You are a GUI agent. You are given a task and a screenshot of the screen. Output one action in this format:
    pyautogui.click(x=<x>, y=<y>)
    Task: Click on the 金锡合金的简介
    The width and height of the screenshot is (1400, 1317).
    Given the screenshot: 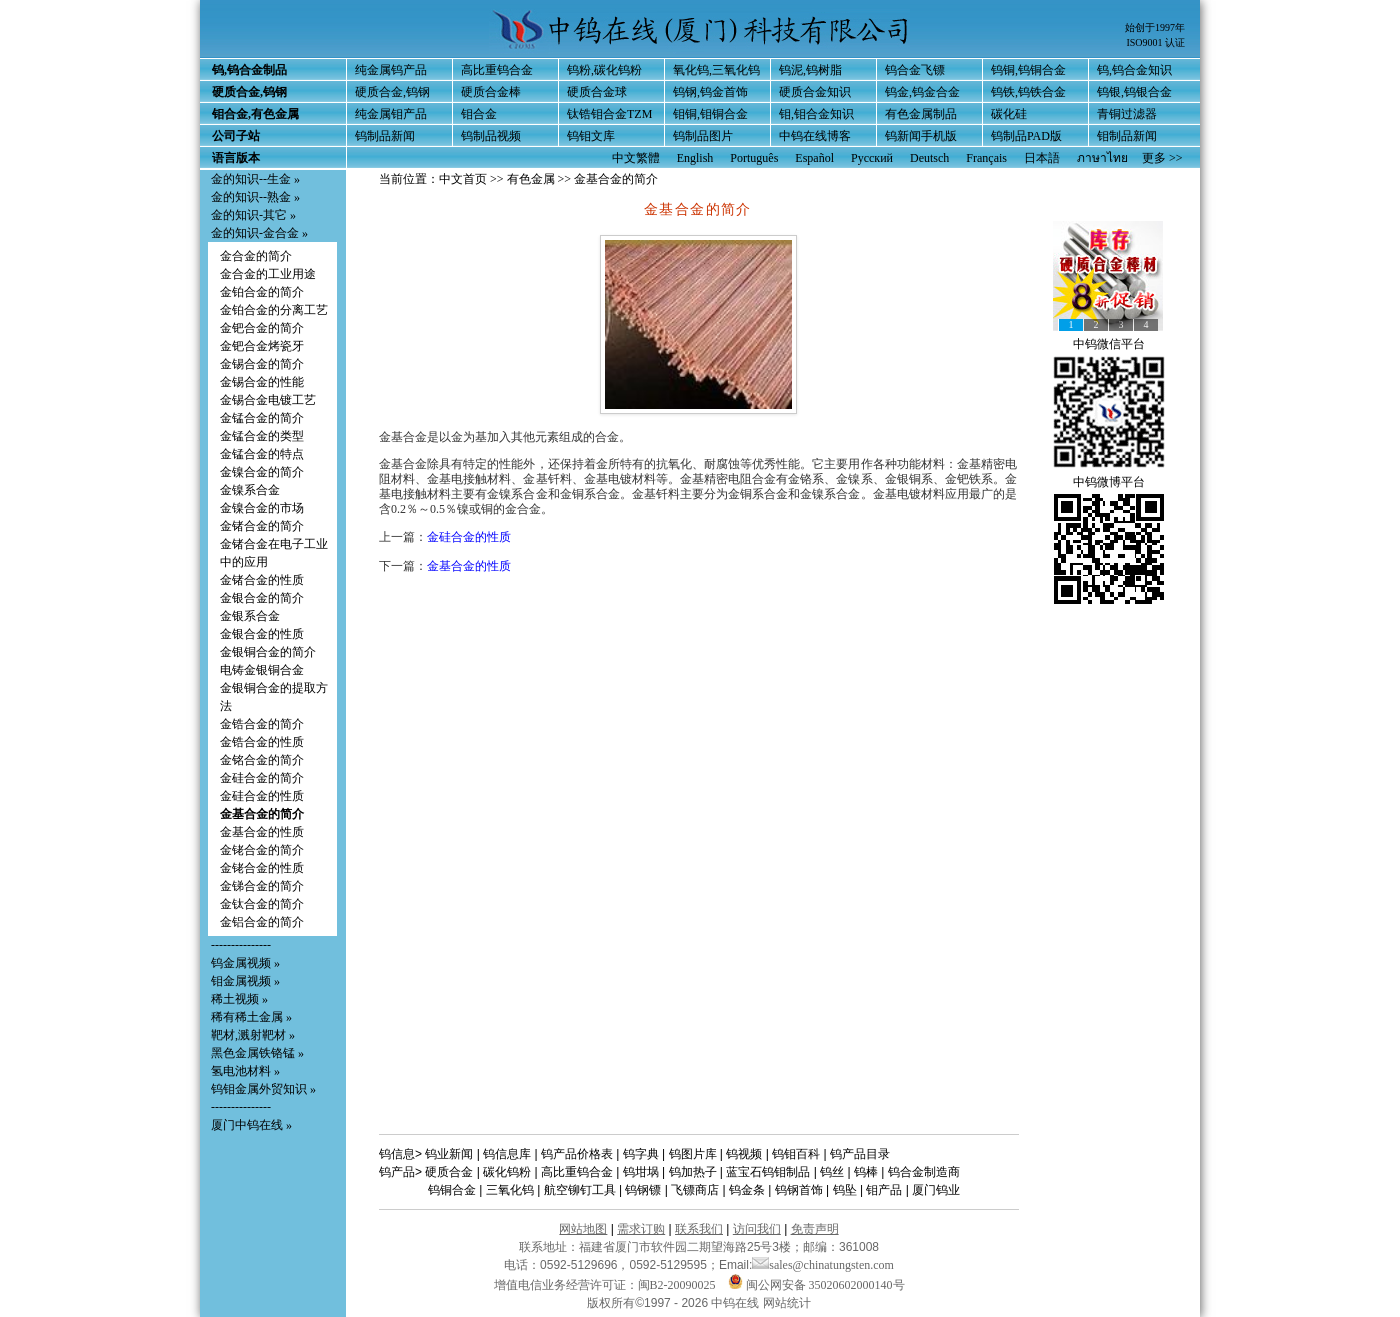 What is the action you would take?
    pyautogui.click(x=262, y=364)
    